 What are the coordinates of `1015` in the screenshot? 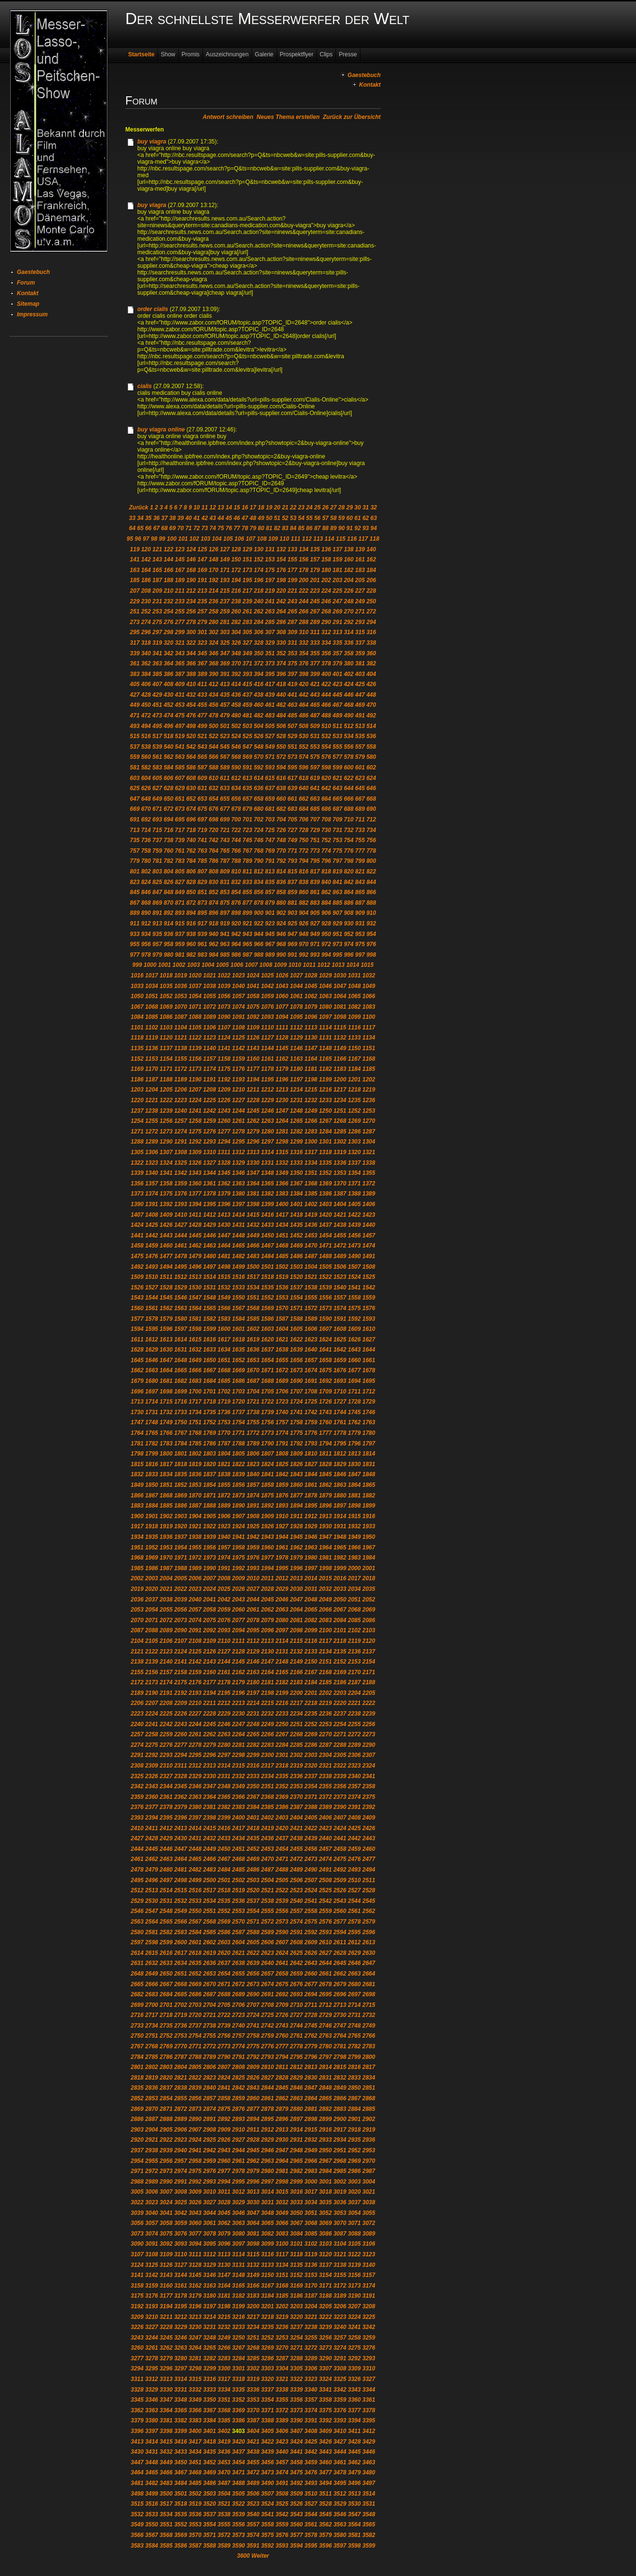 It's located at (367, 965).